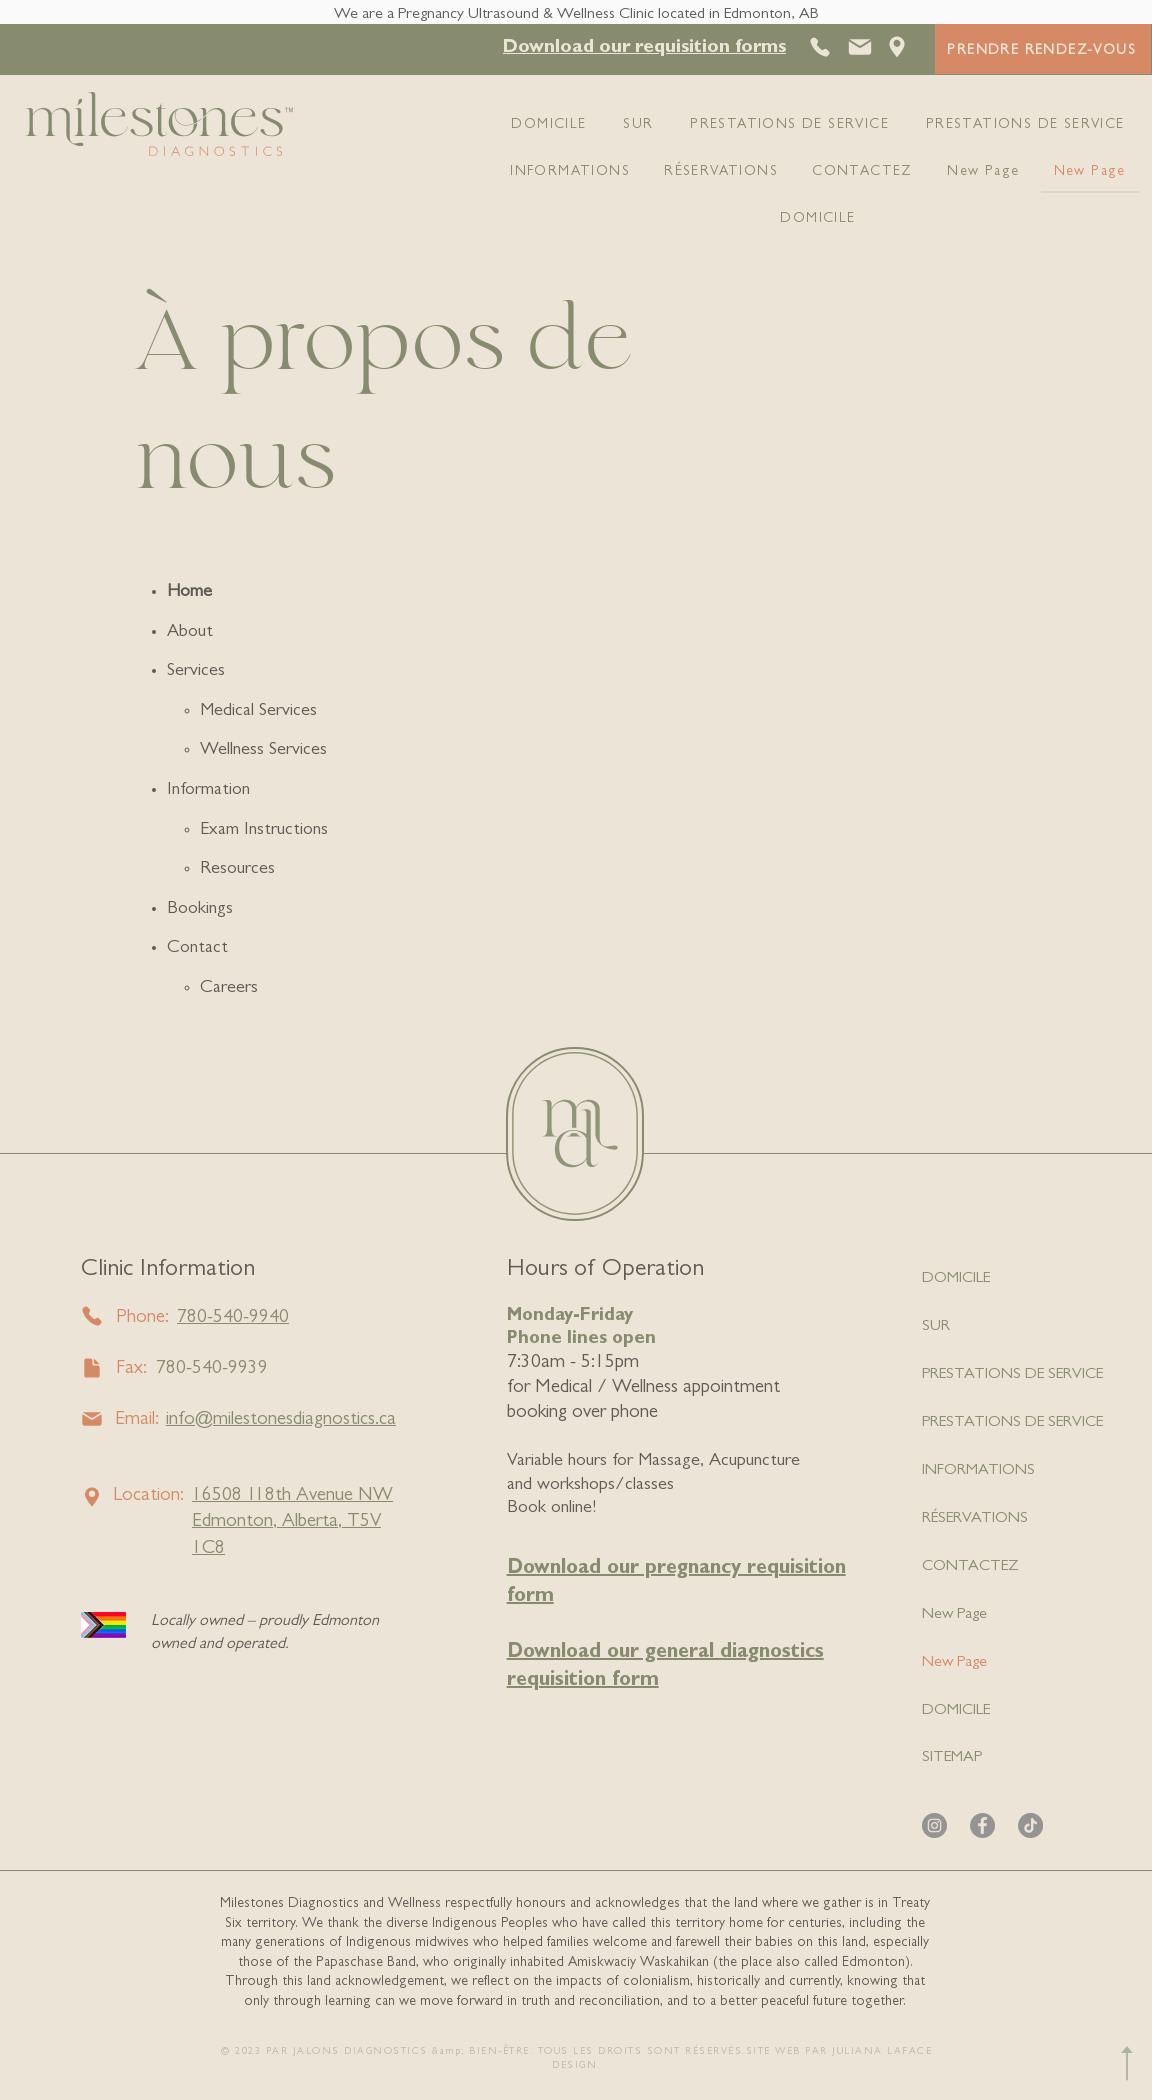 The image size is (1152, 2100). Describe the element at coordinates (1043, 49) in the screenshot. I see `[PRENDRE RENDEZ-VOUS]` at that location.